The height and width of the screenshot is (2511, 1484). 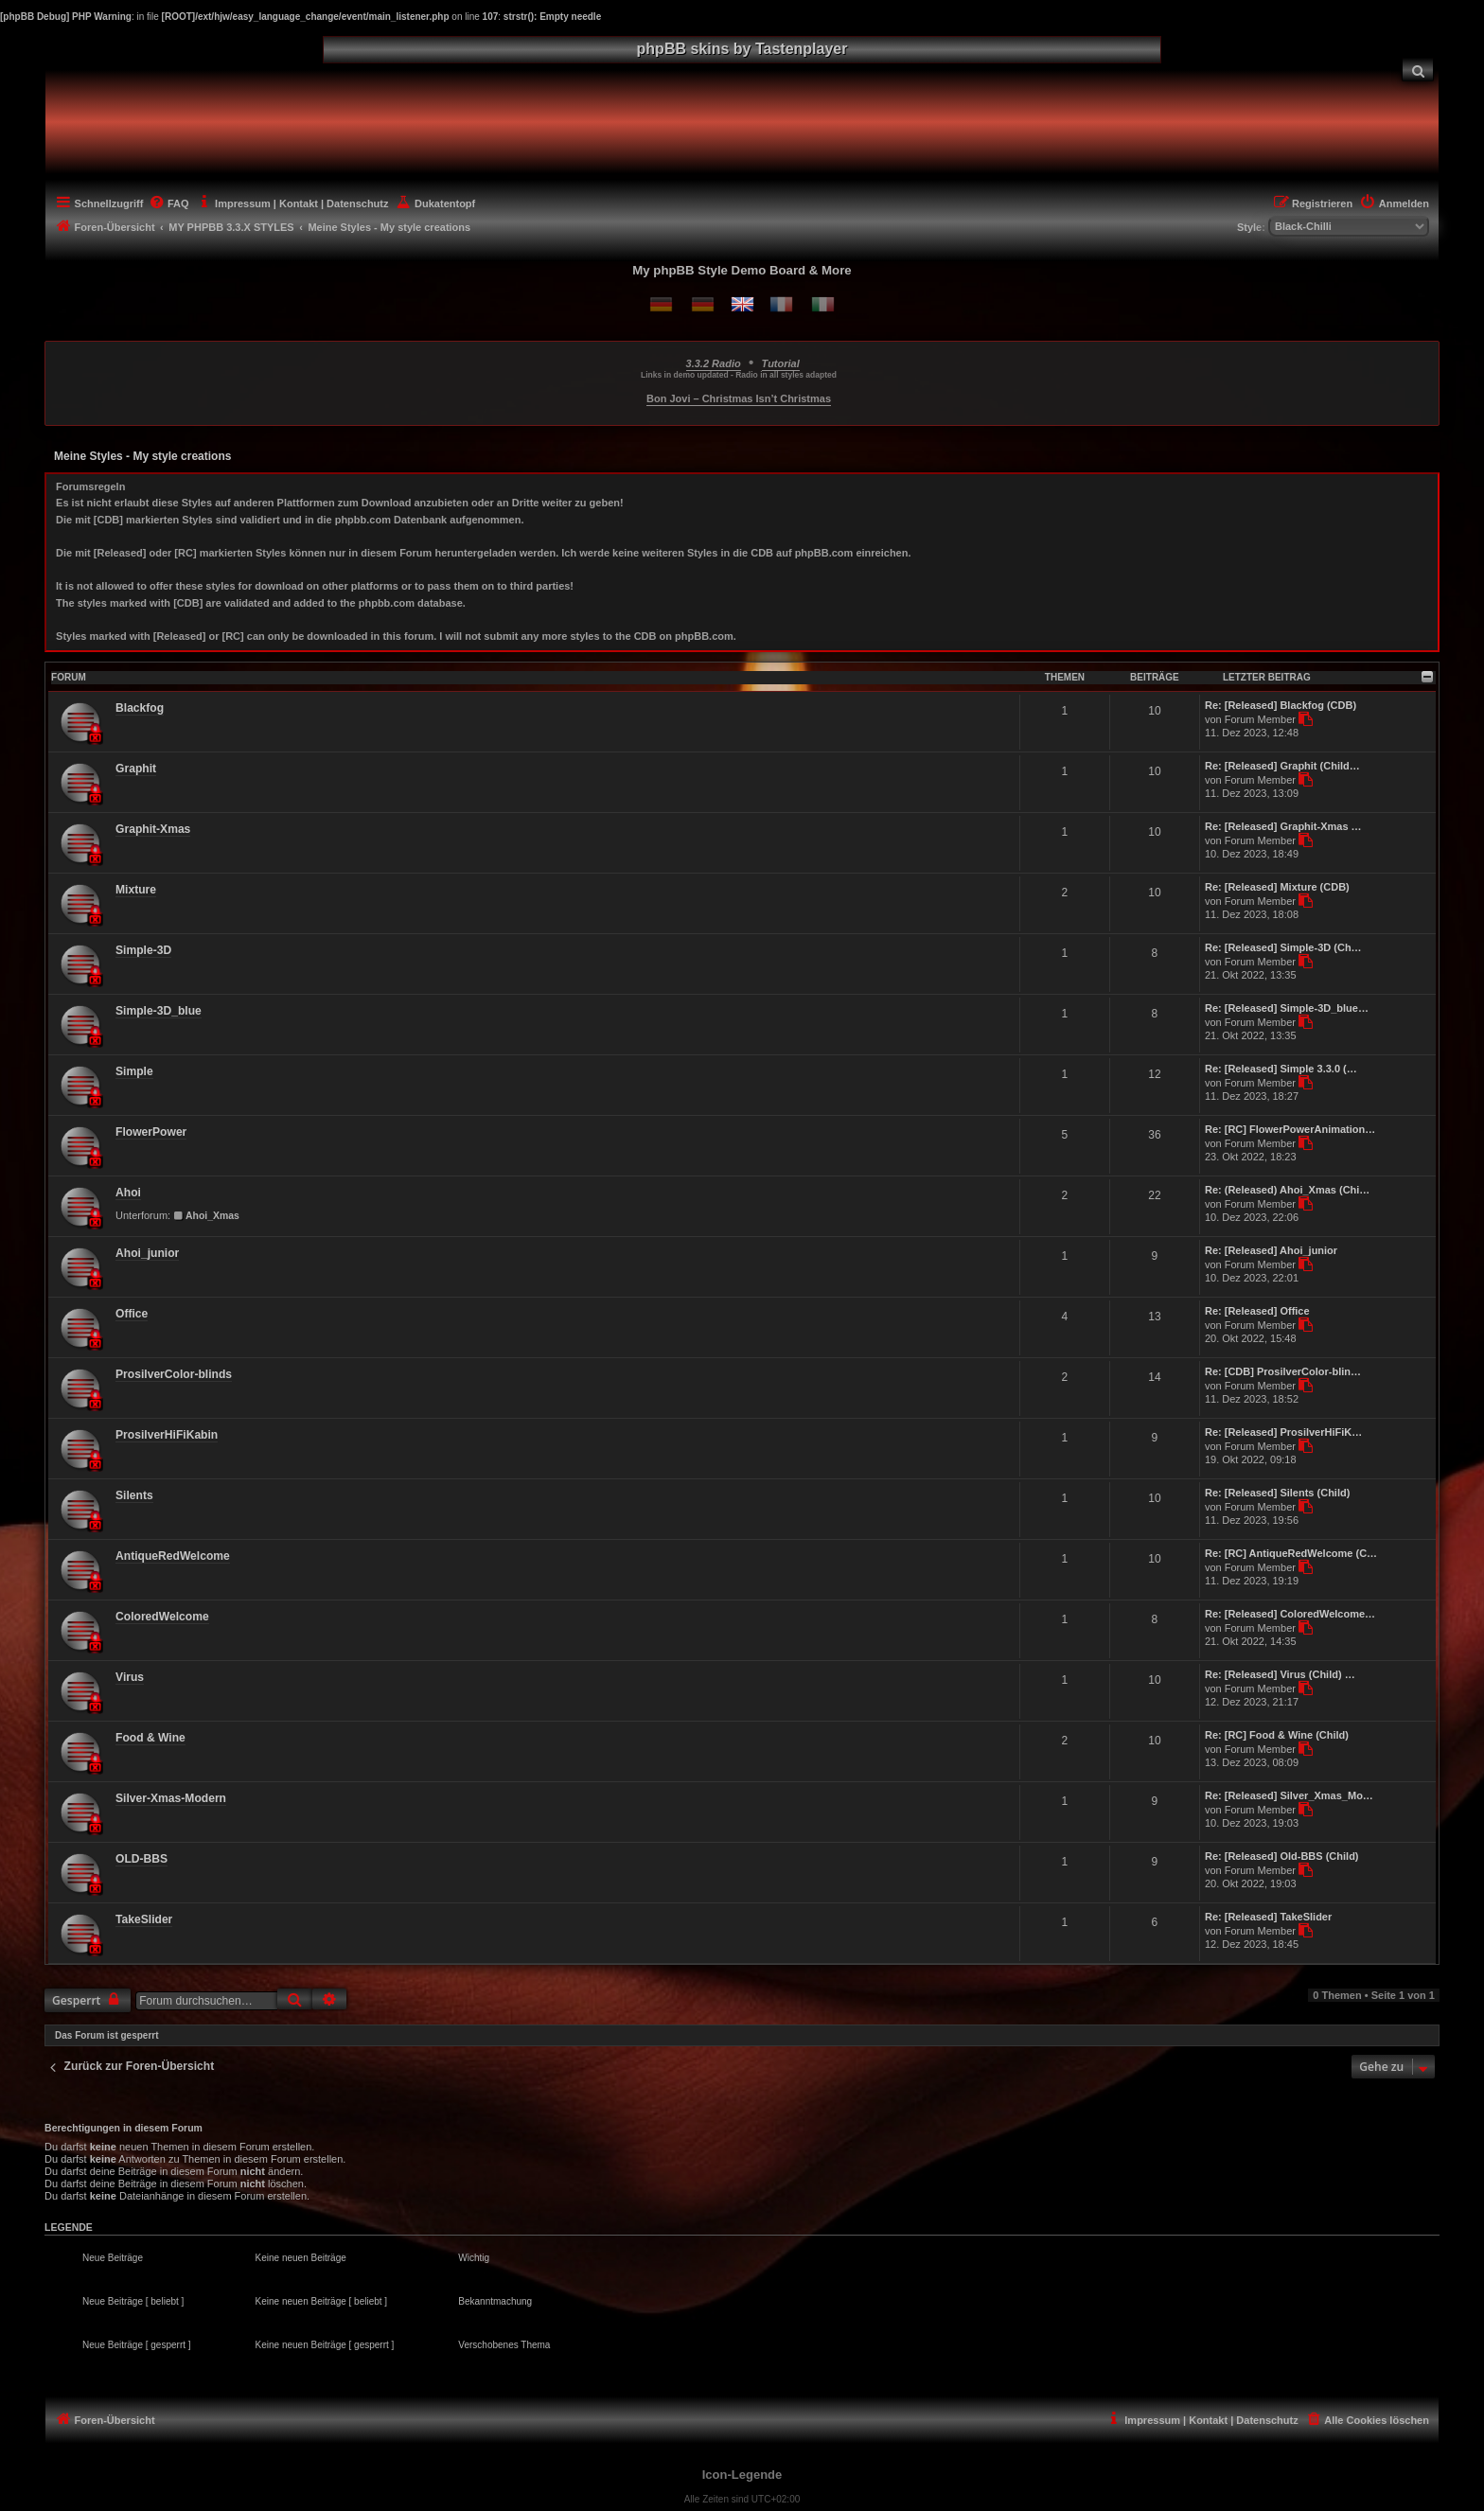 I want to click on Simple-3D_blue, so click(x=158, y=1010).